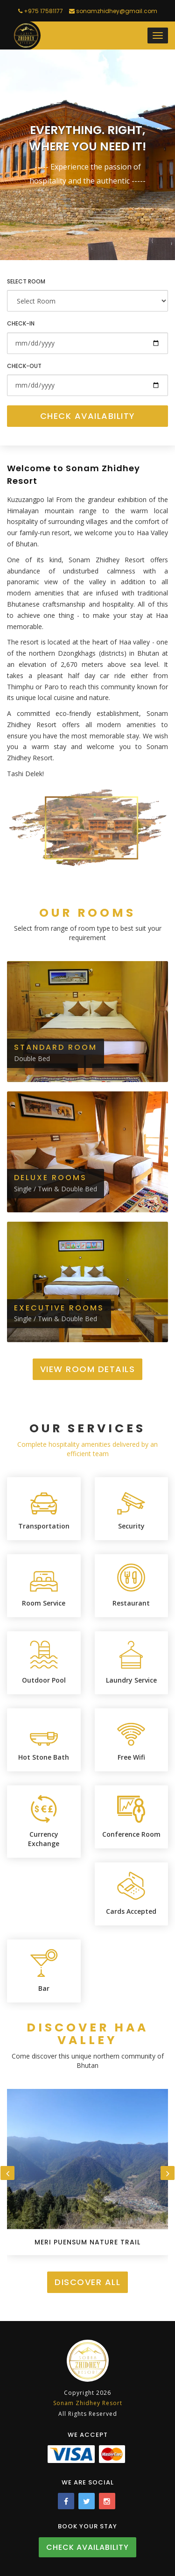 Image resolution: width=175 pixels, height=2576 pixels. What do you see at coordinates (87, 1369) in the screenshot?
I see `View Room Details` at bounding box center [87, 1369].